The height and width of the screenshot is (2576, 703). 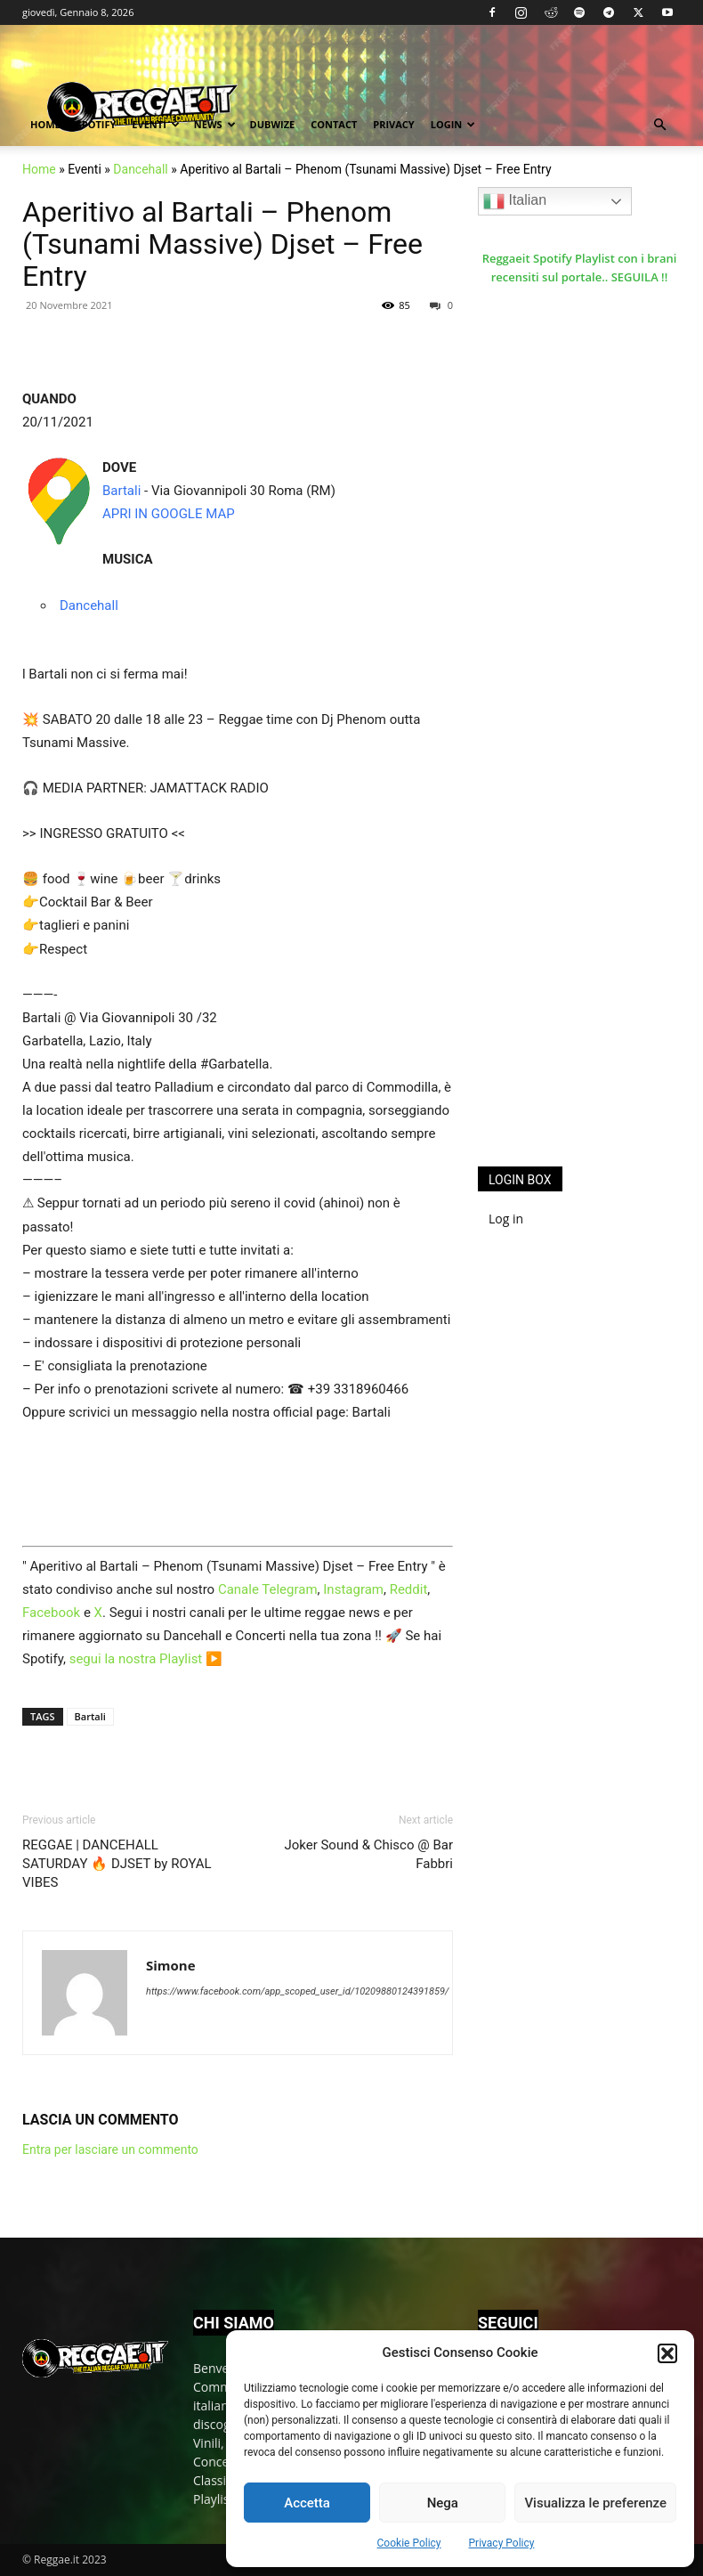 I want to click on Spotify, so click(x=97, y=124).